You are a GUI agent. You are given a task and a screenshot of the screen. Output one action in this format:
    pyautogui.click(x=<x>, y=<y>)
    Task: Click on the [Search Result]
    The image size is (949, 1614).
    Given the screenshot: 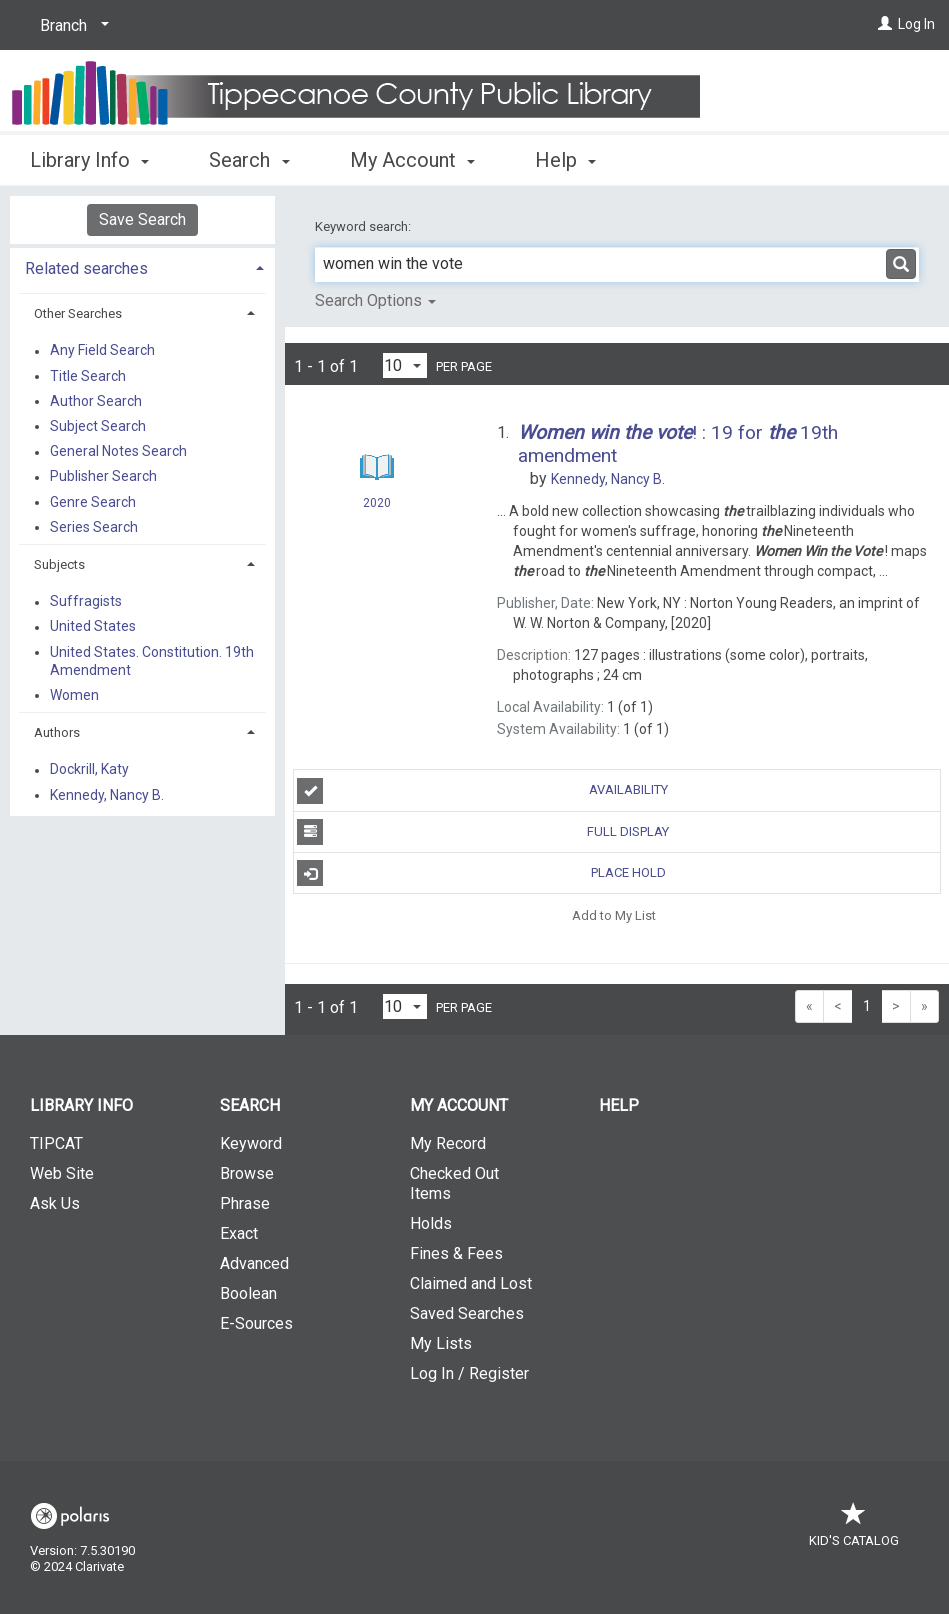 What is the action you would take?
    pyautogui.click(x=377, y=467)
    